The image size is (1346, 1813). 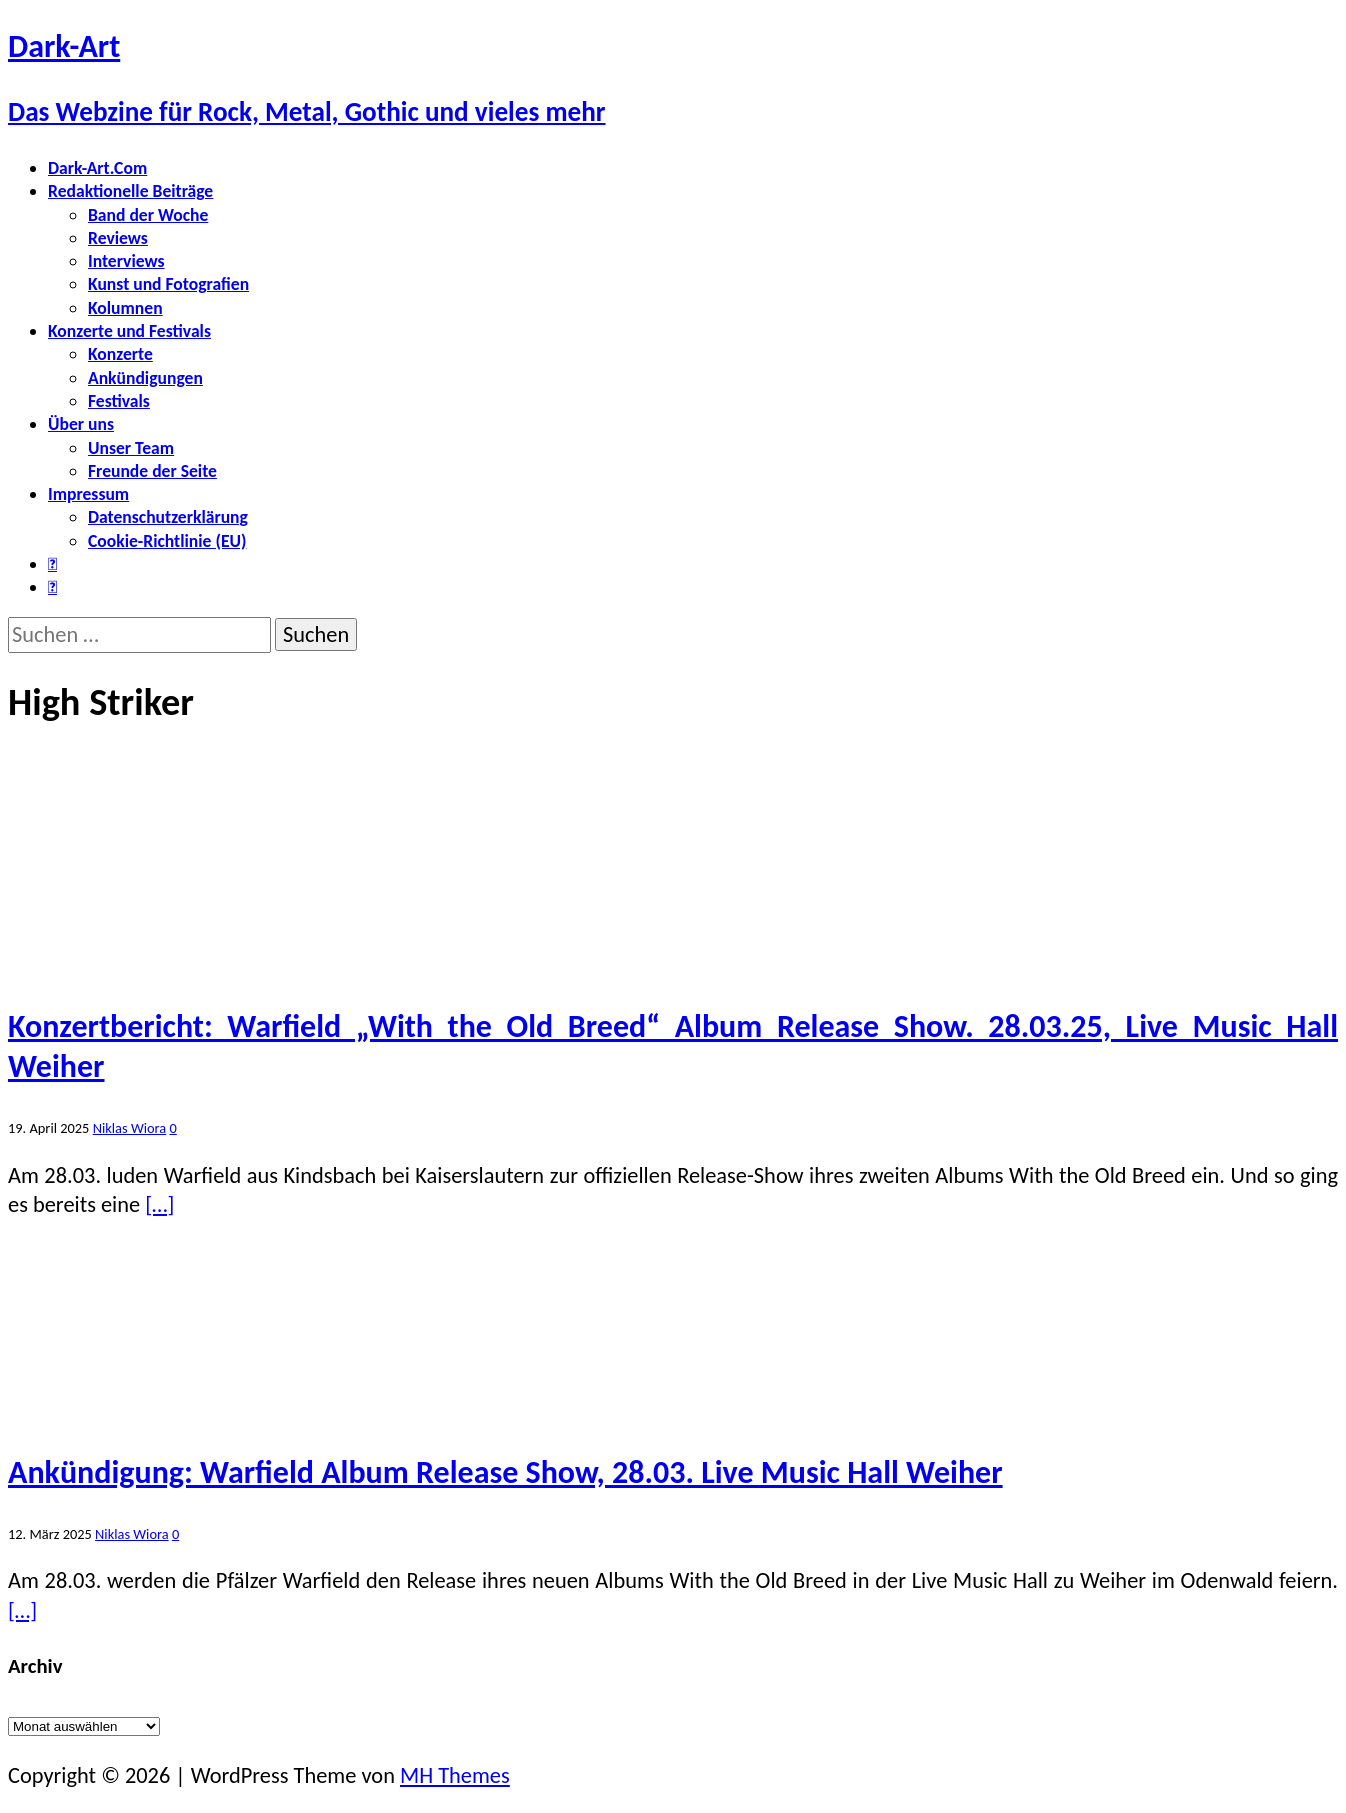 What do you see at coordinates (168, 517) in the screenshot?
I see `Datenschutzerklärung` at bounding box center [168, 517].